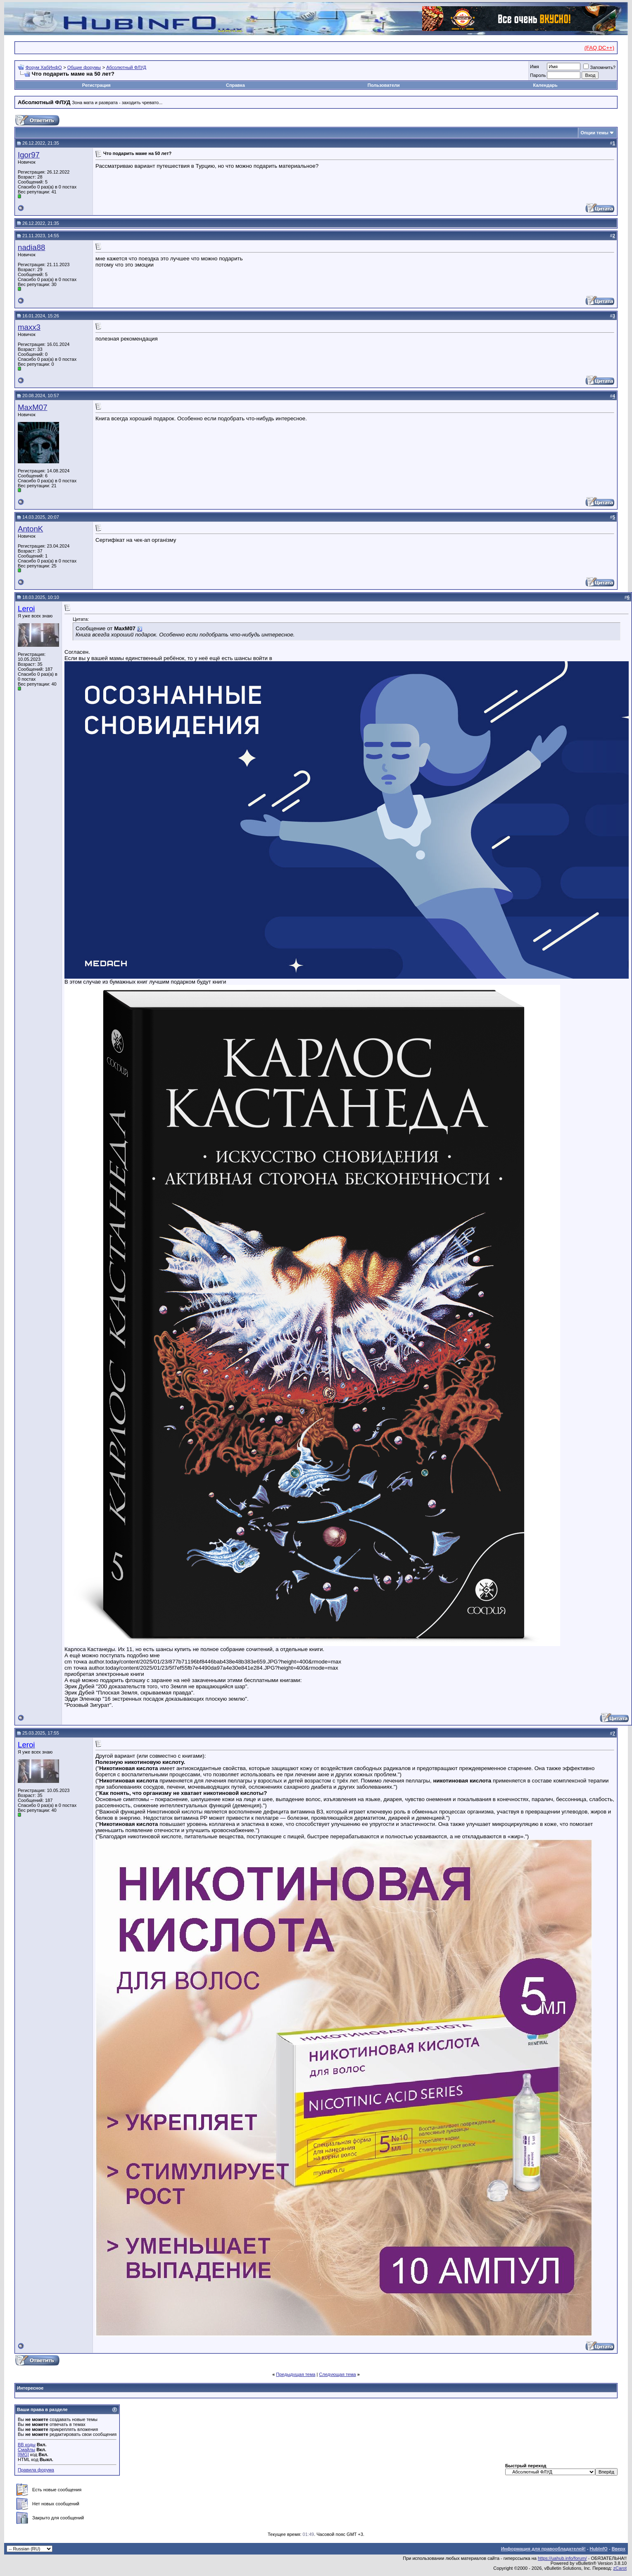 This screenshot has width=632, height=2576. I want to click on HubInfO, so click(598, 2548).